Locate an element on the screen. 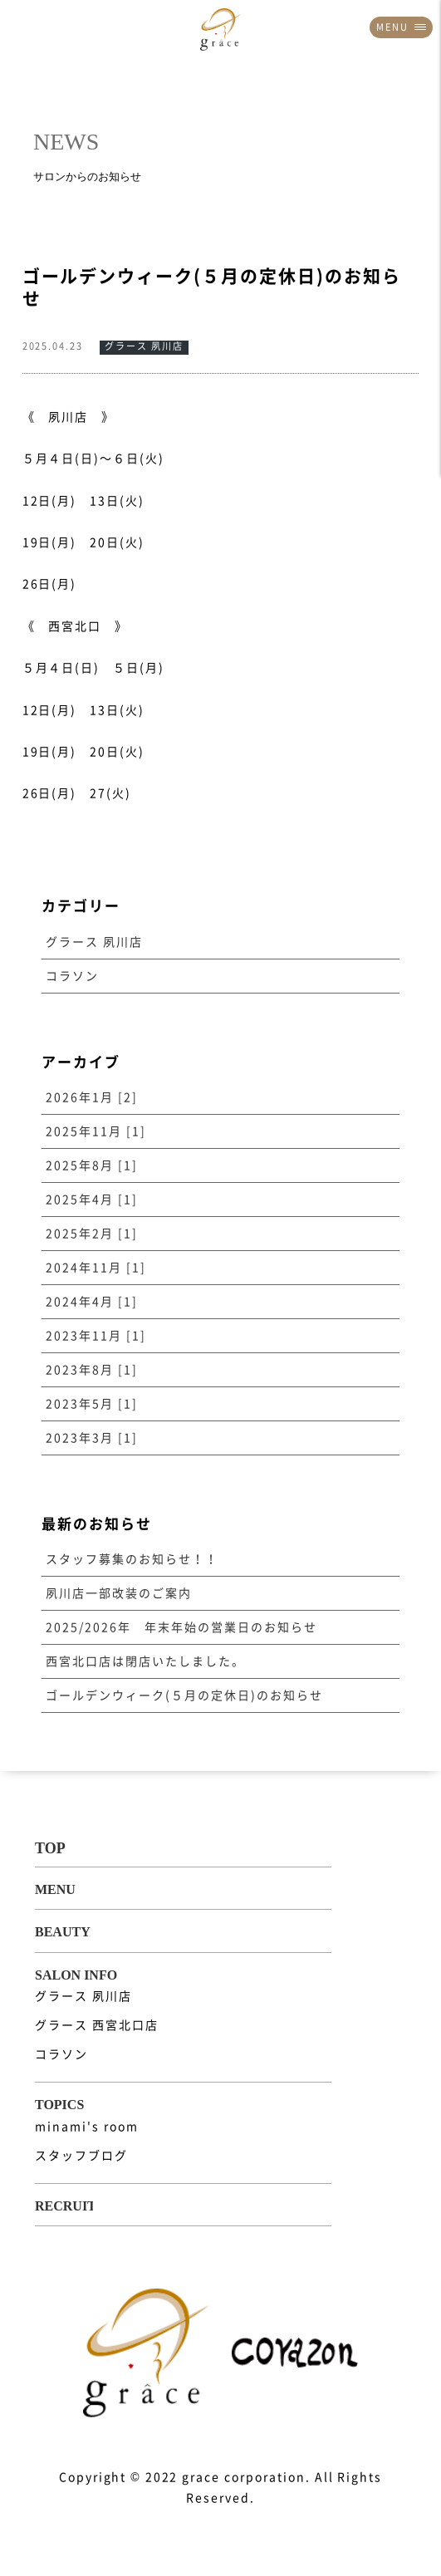  2025/2026年 年末年始の営業日のお知らせ is located at coordinates (181, 1627).